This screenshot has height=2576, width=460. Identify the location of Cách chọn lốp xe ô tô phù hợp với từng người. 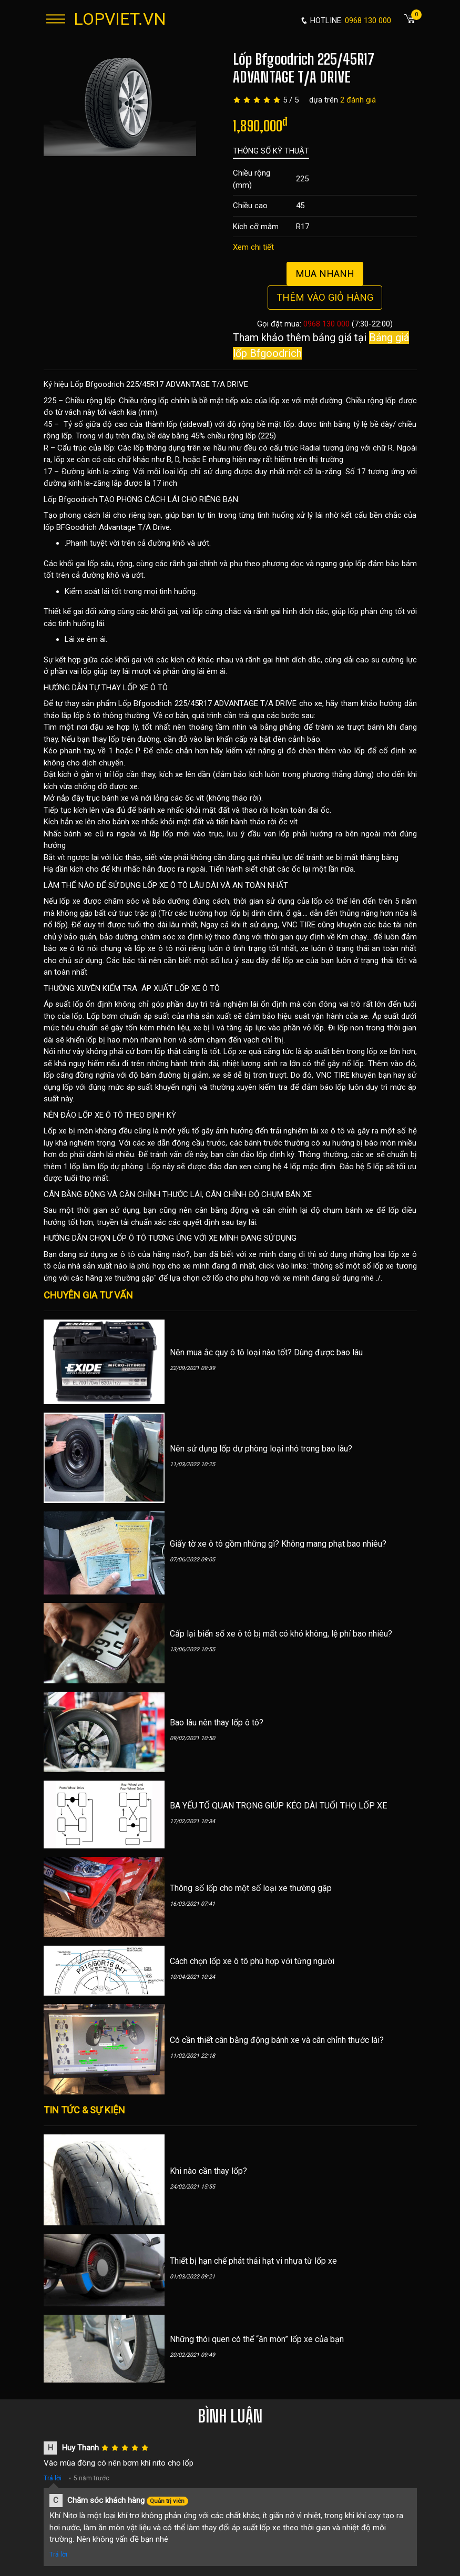
(252, 1961).